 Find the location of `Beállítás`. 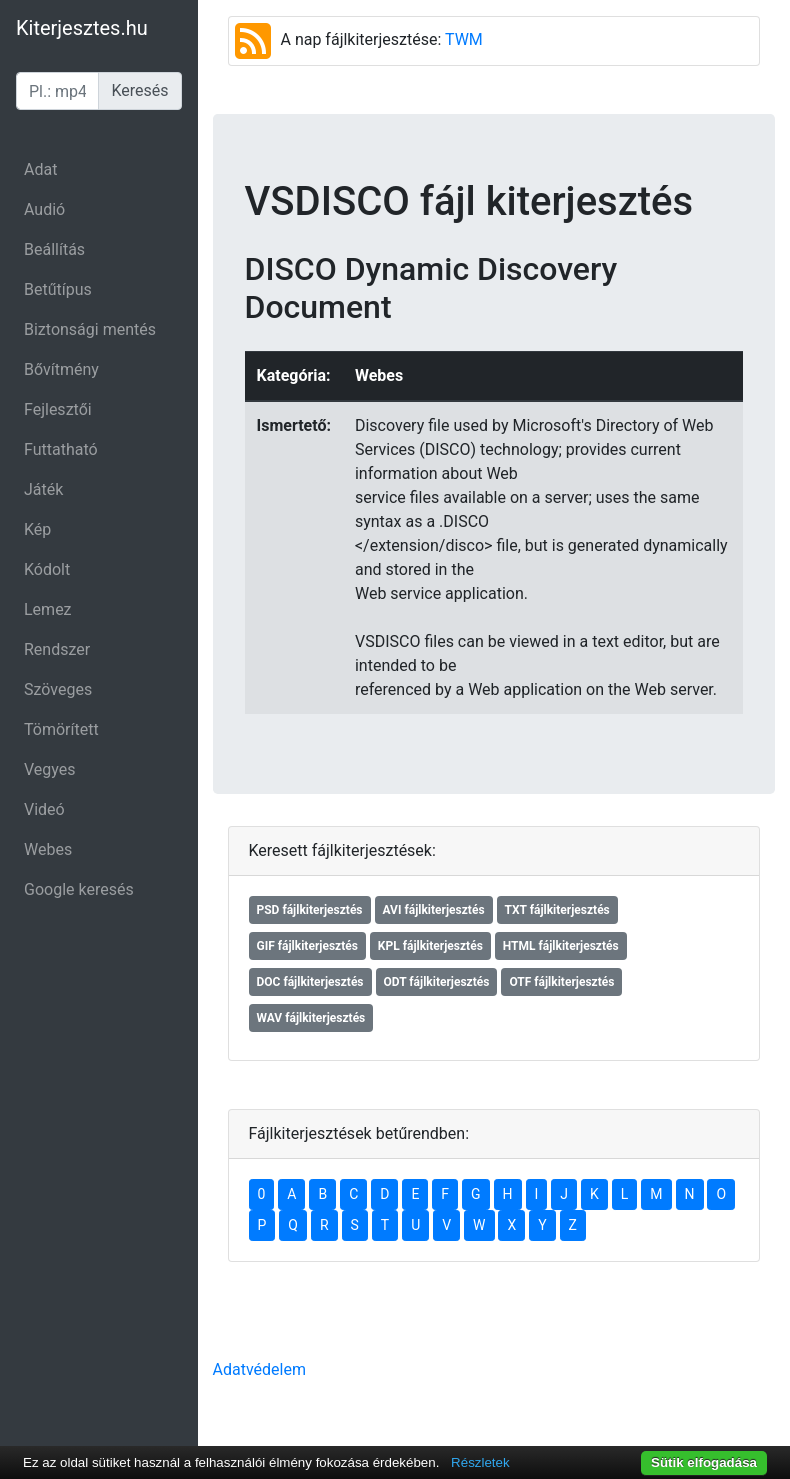

Beállítás is located at coordinates (54, 249).